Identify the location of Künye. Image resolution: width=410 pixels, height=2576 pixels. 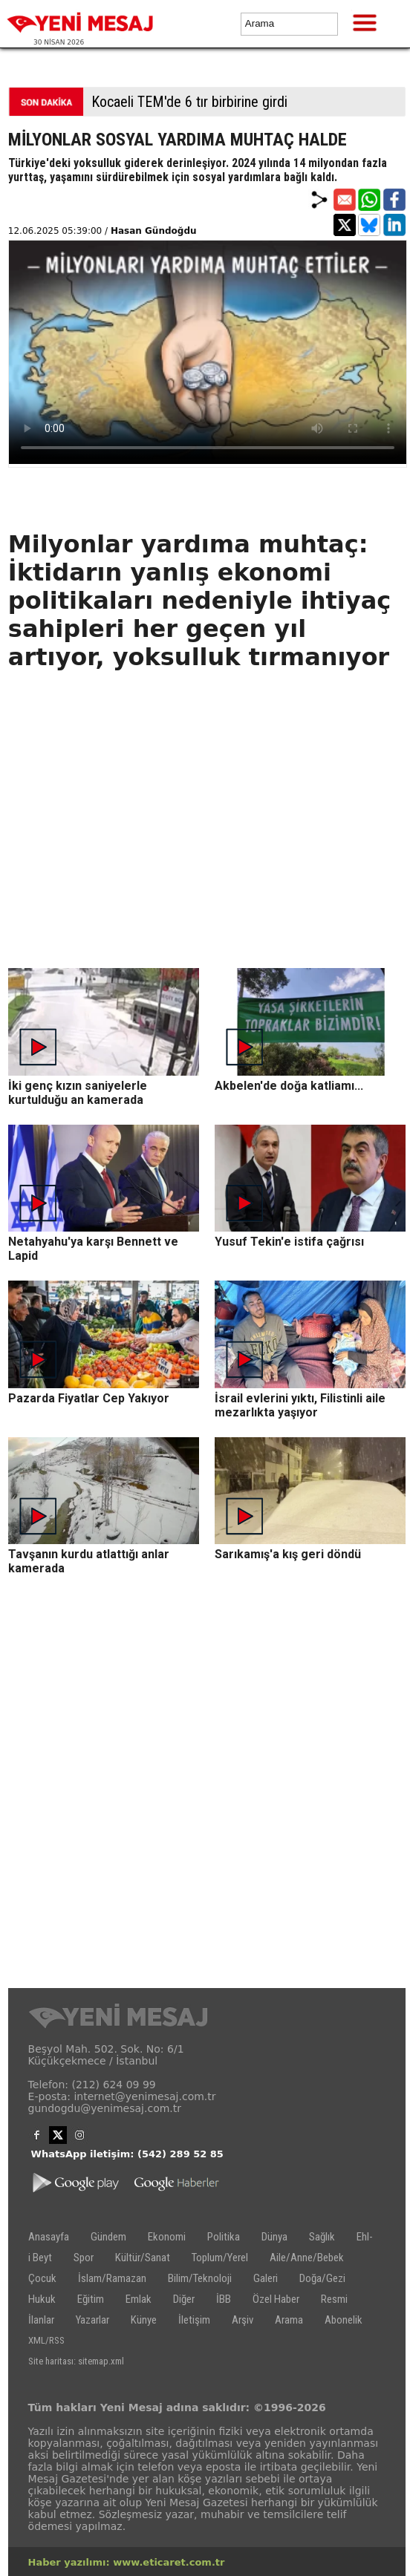
(144, 2320).